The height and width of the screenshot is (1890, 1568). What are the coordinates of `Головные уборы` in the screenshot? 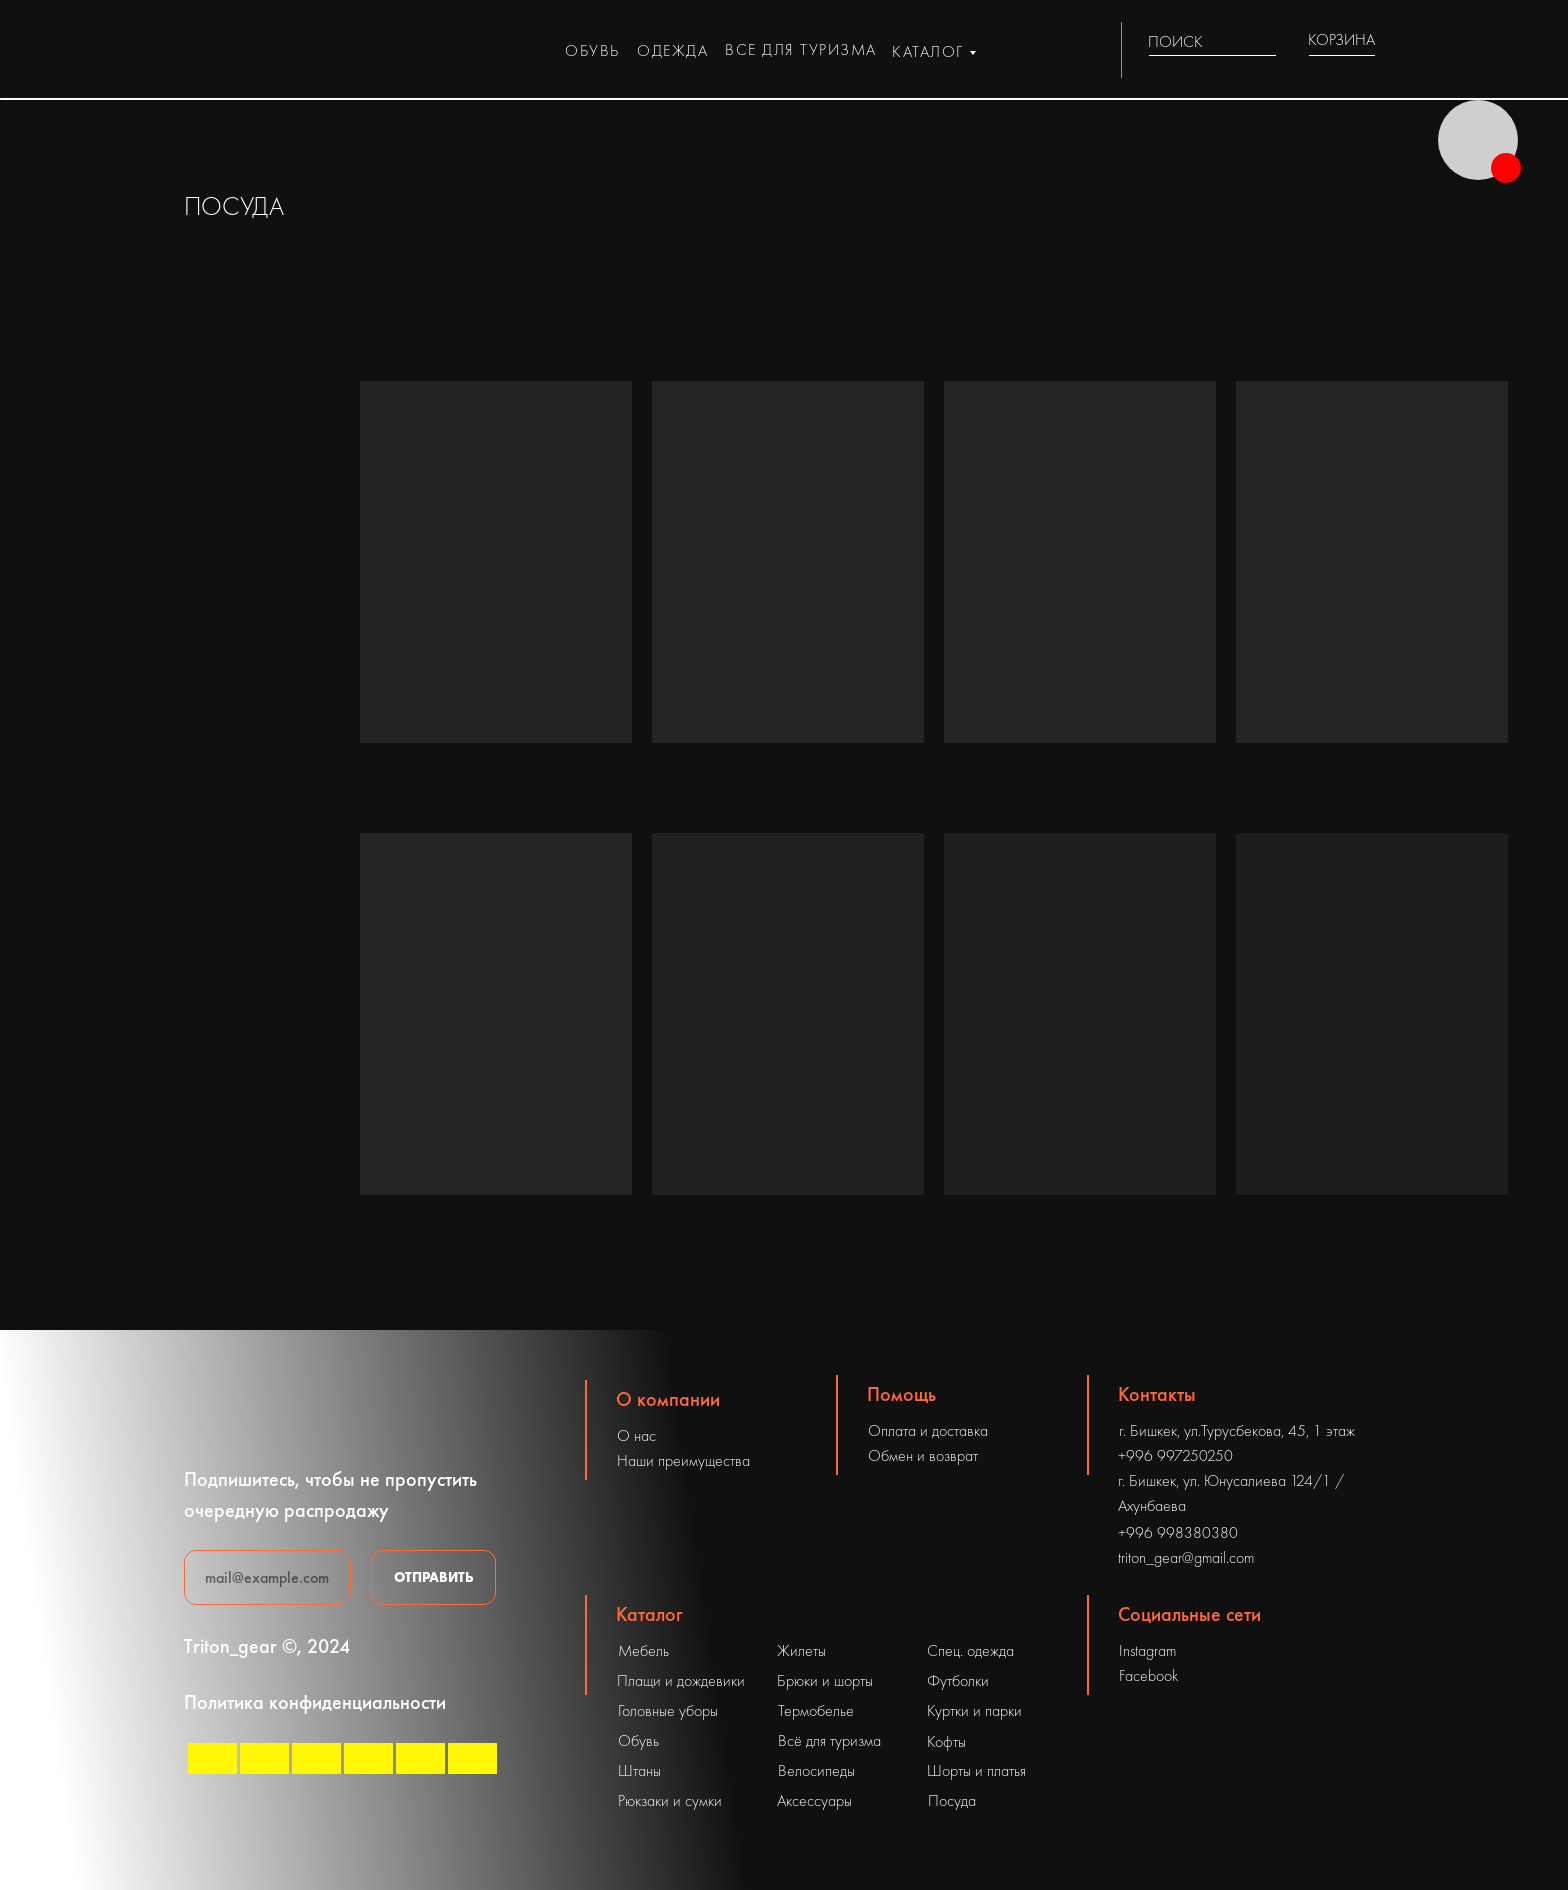 It's located at (668, 1710).